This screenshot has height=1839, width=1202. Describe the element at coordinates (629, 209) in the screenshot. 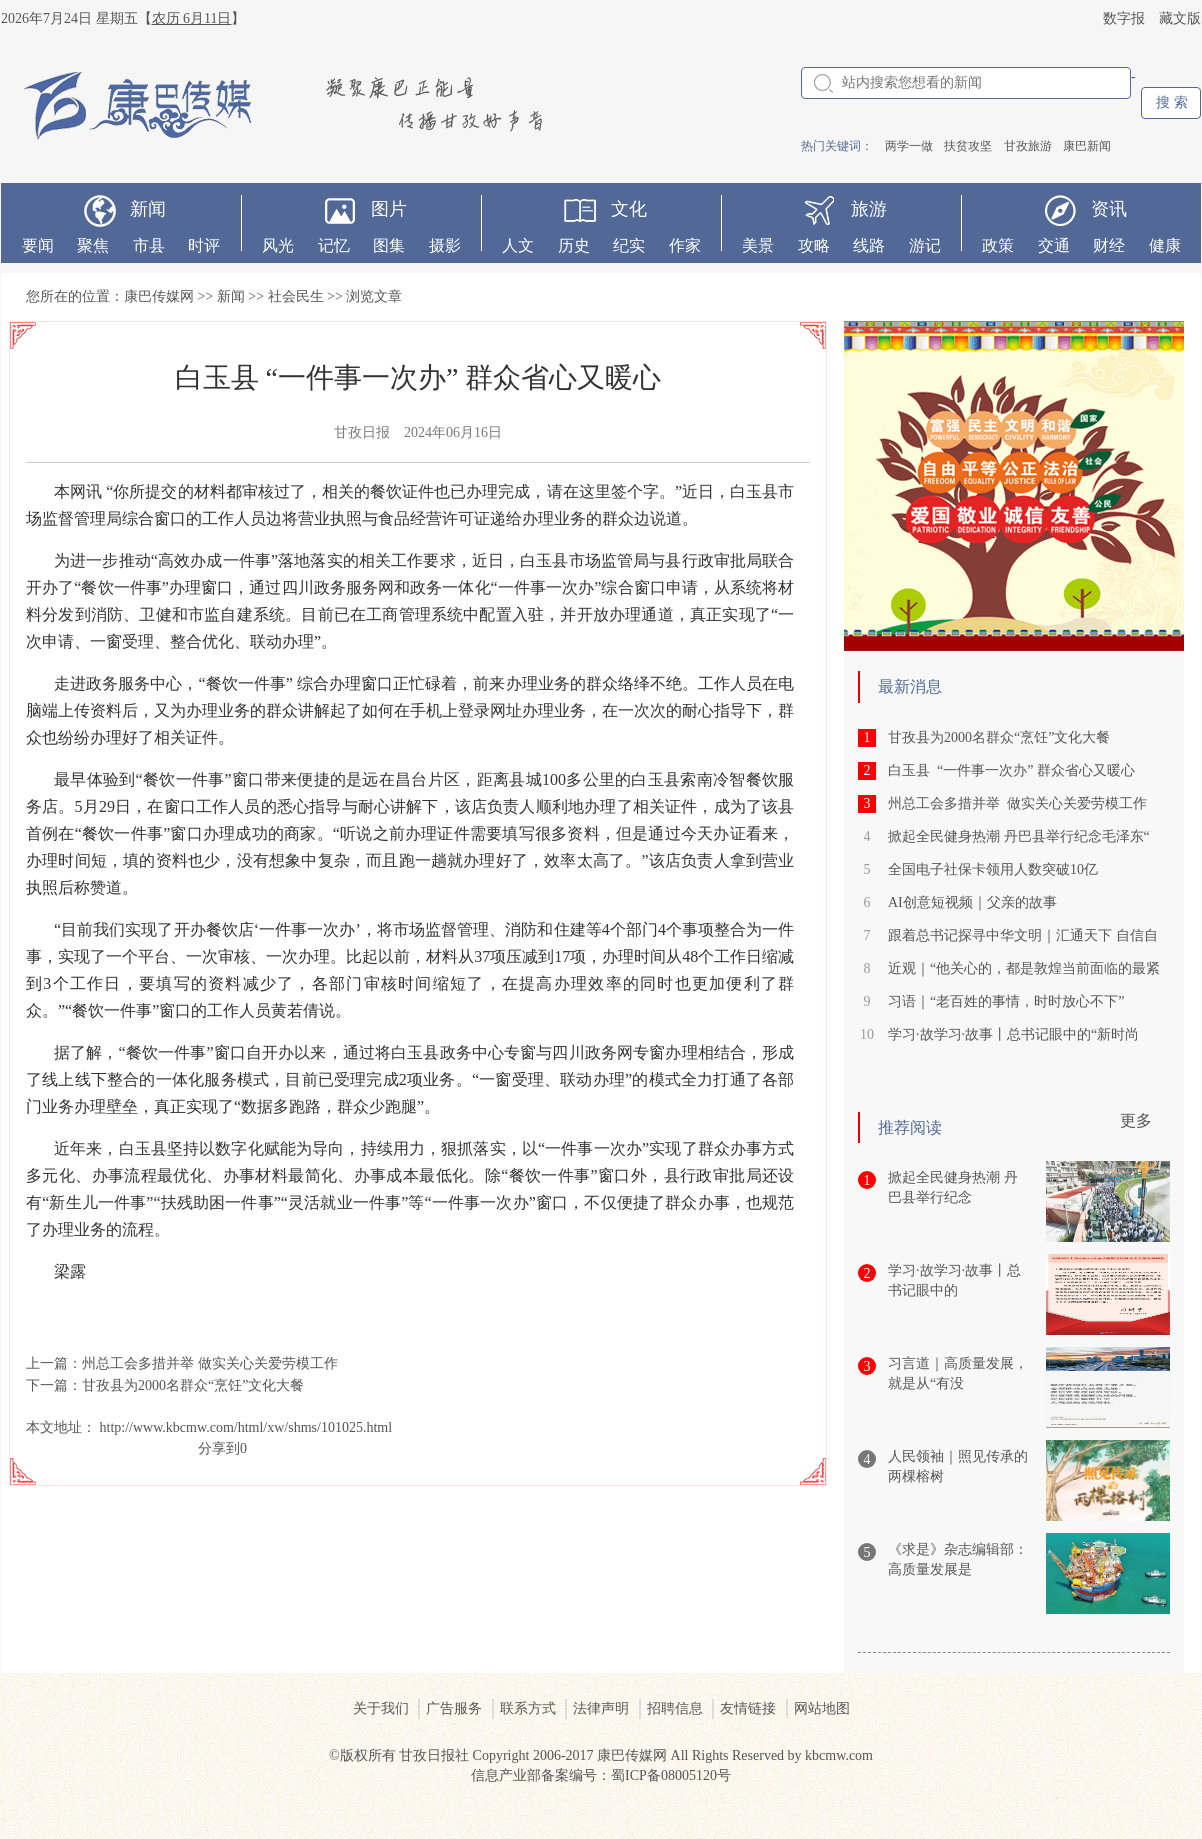

I see `文化` at that location.